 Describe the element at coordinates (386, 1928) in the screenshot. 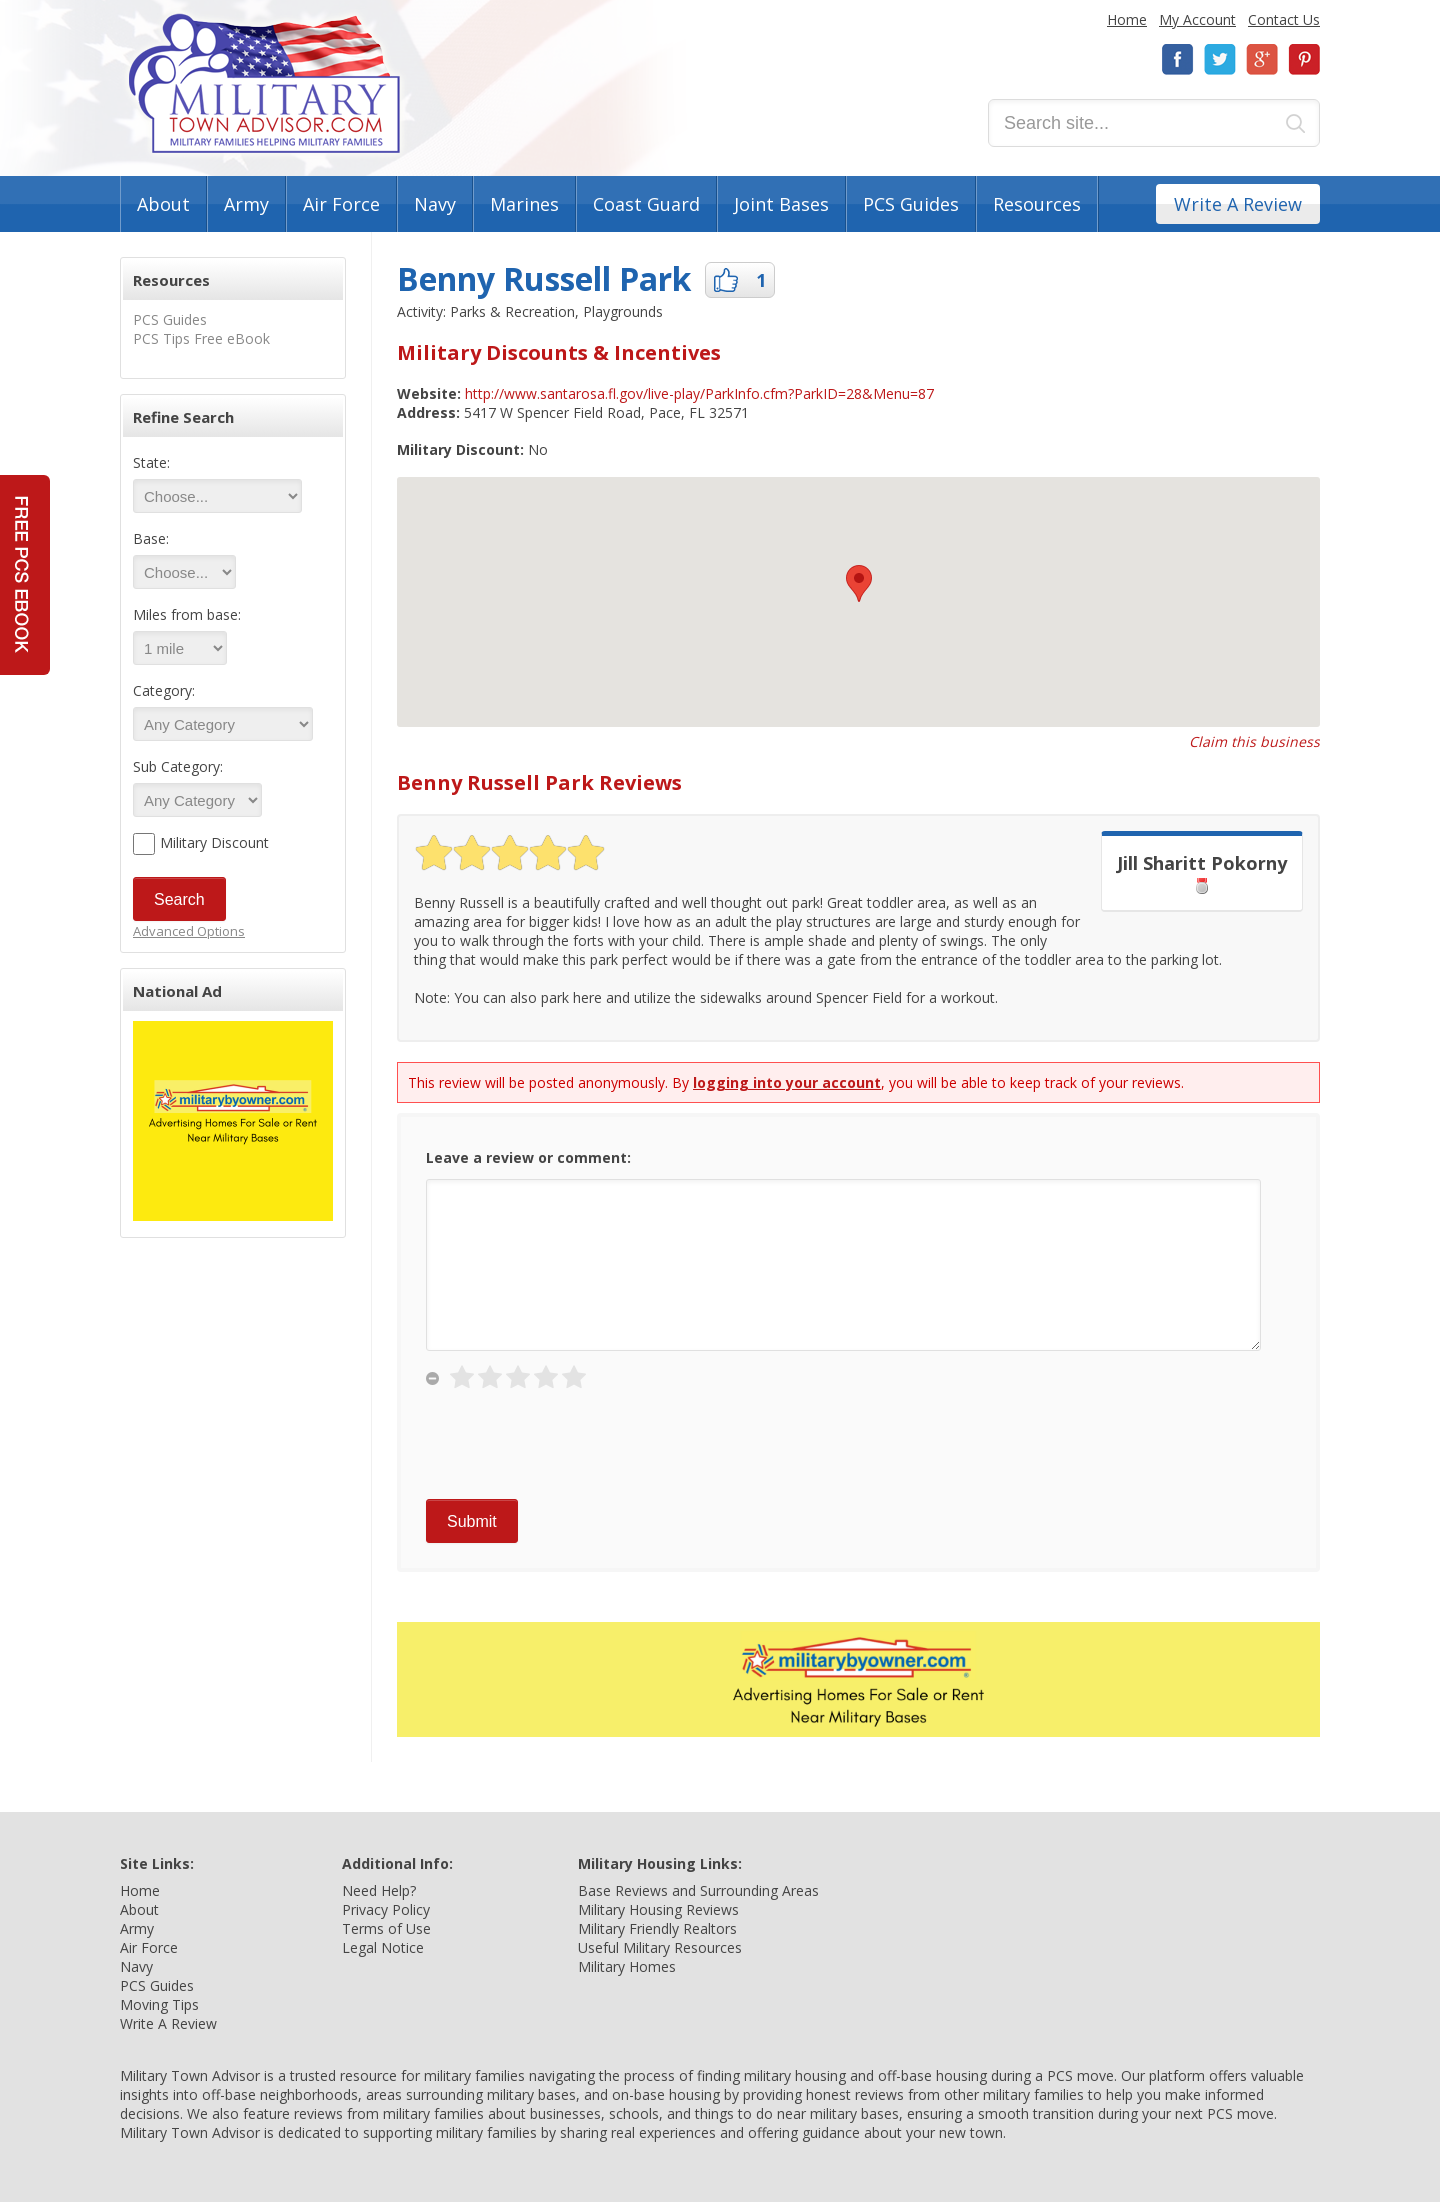

I see `Terms of Use` at that location.